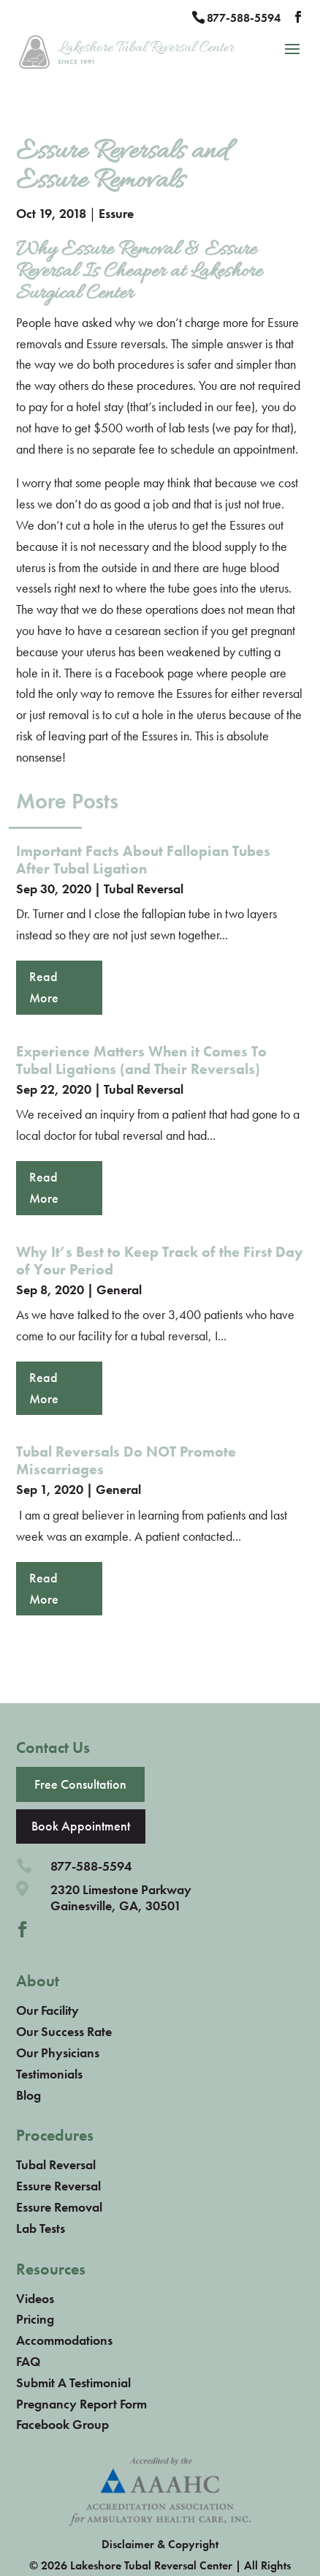 This screenshot has height=2576, width=320. Describe the element at coordinates (159, 1260) in the screenshot. I see `Why It’s Best to Keep Track of the First Day of Your Period` at that location.